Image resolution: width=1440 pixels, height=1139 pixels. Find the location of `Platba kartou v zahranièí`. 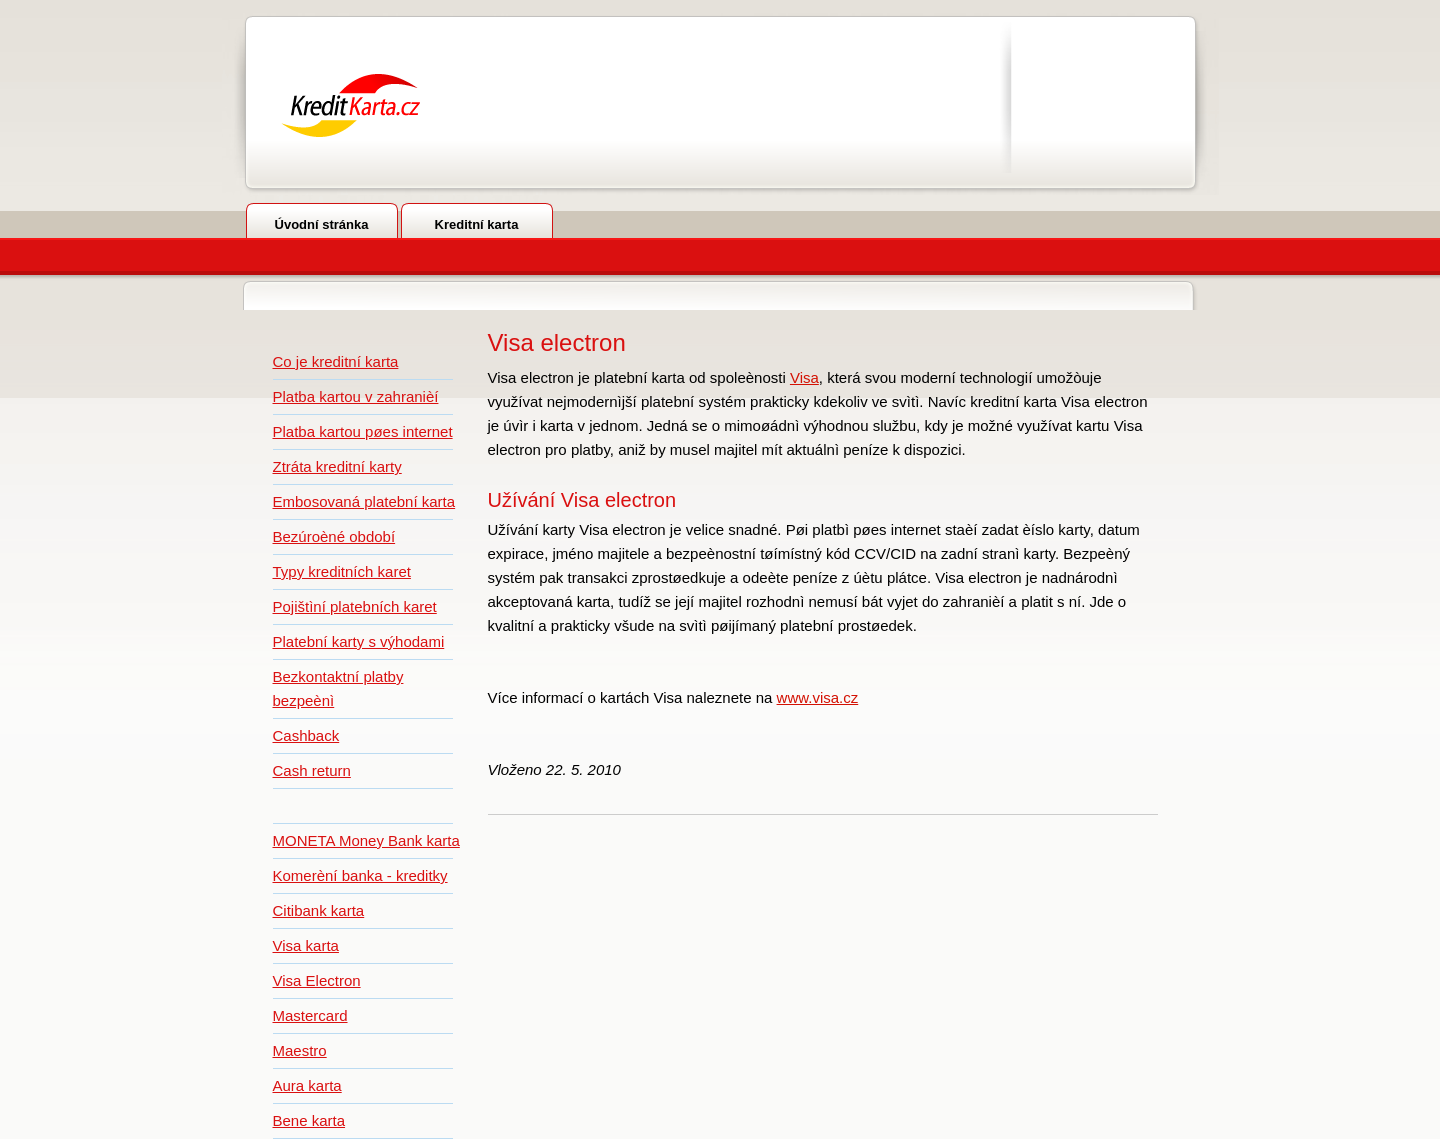

Platba kartou v zahranièí is located at coordinates (356, 396).